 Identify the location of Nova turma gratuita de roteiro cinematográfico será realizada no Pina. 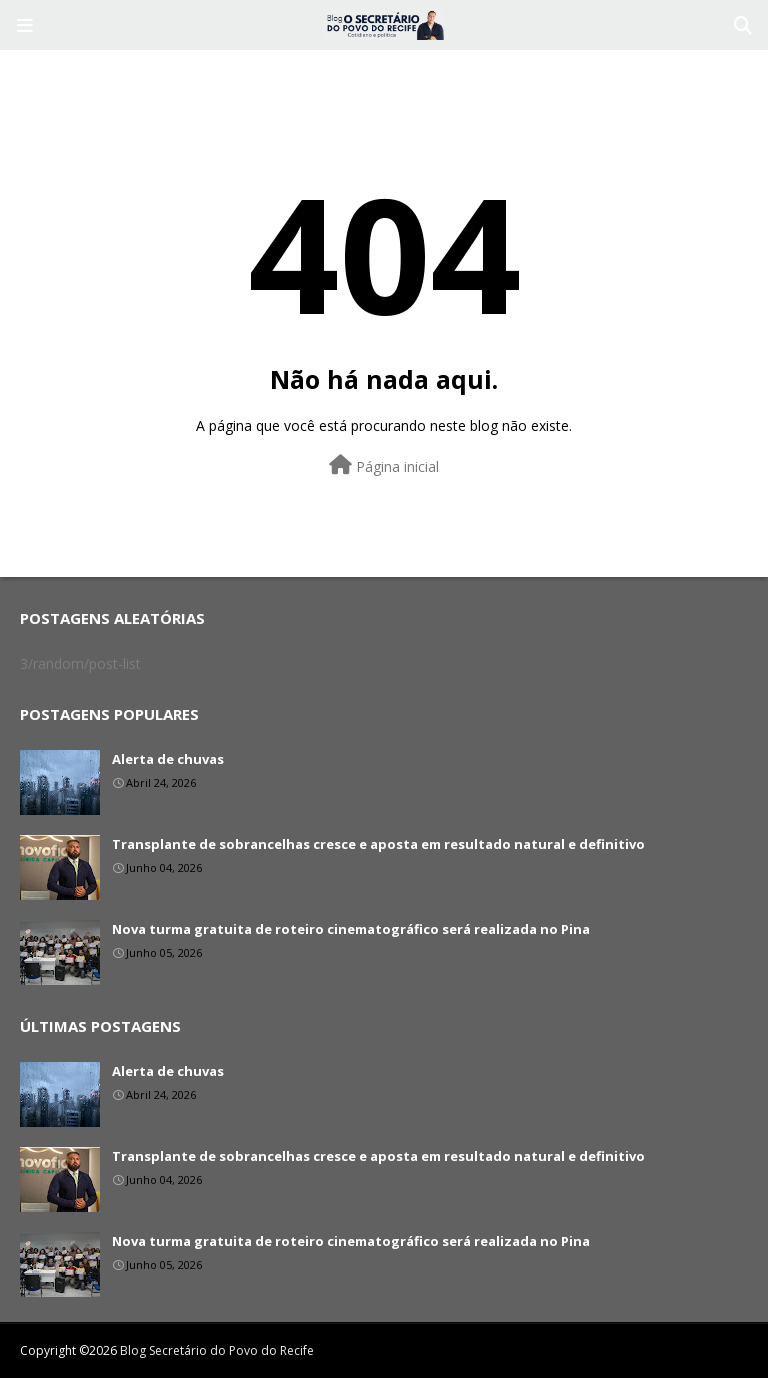
(351, 929).